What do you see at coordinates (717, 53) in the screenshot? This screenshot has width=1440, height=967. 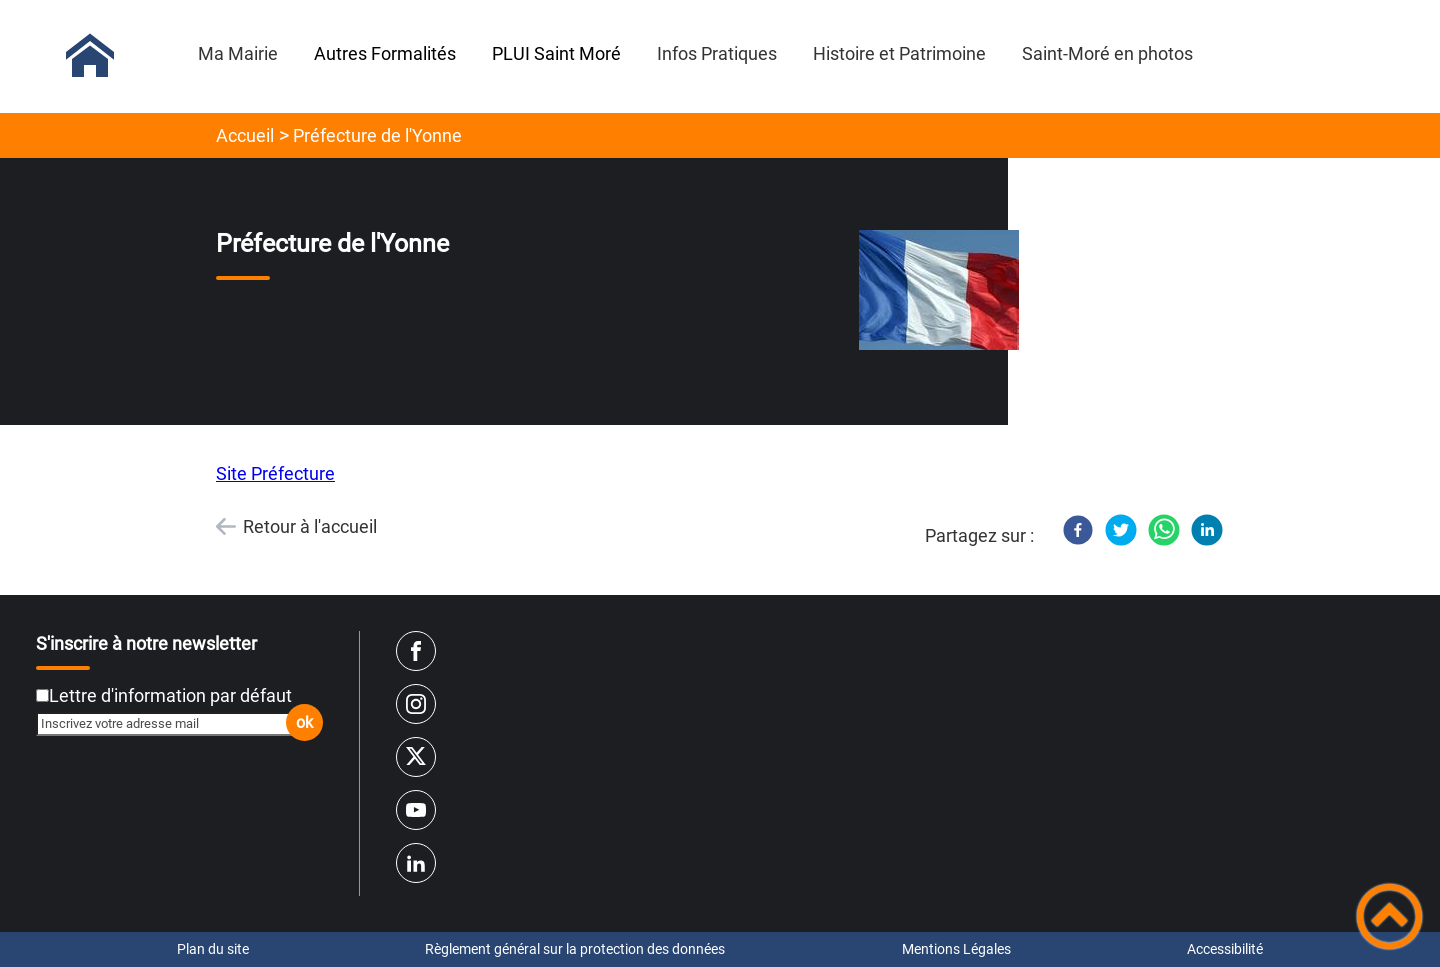 I see `Infos Pratiques [button]` at bounding box center [717, 53].